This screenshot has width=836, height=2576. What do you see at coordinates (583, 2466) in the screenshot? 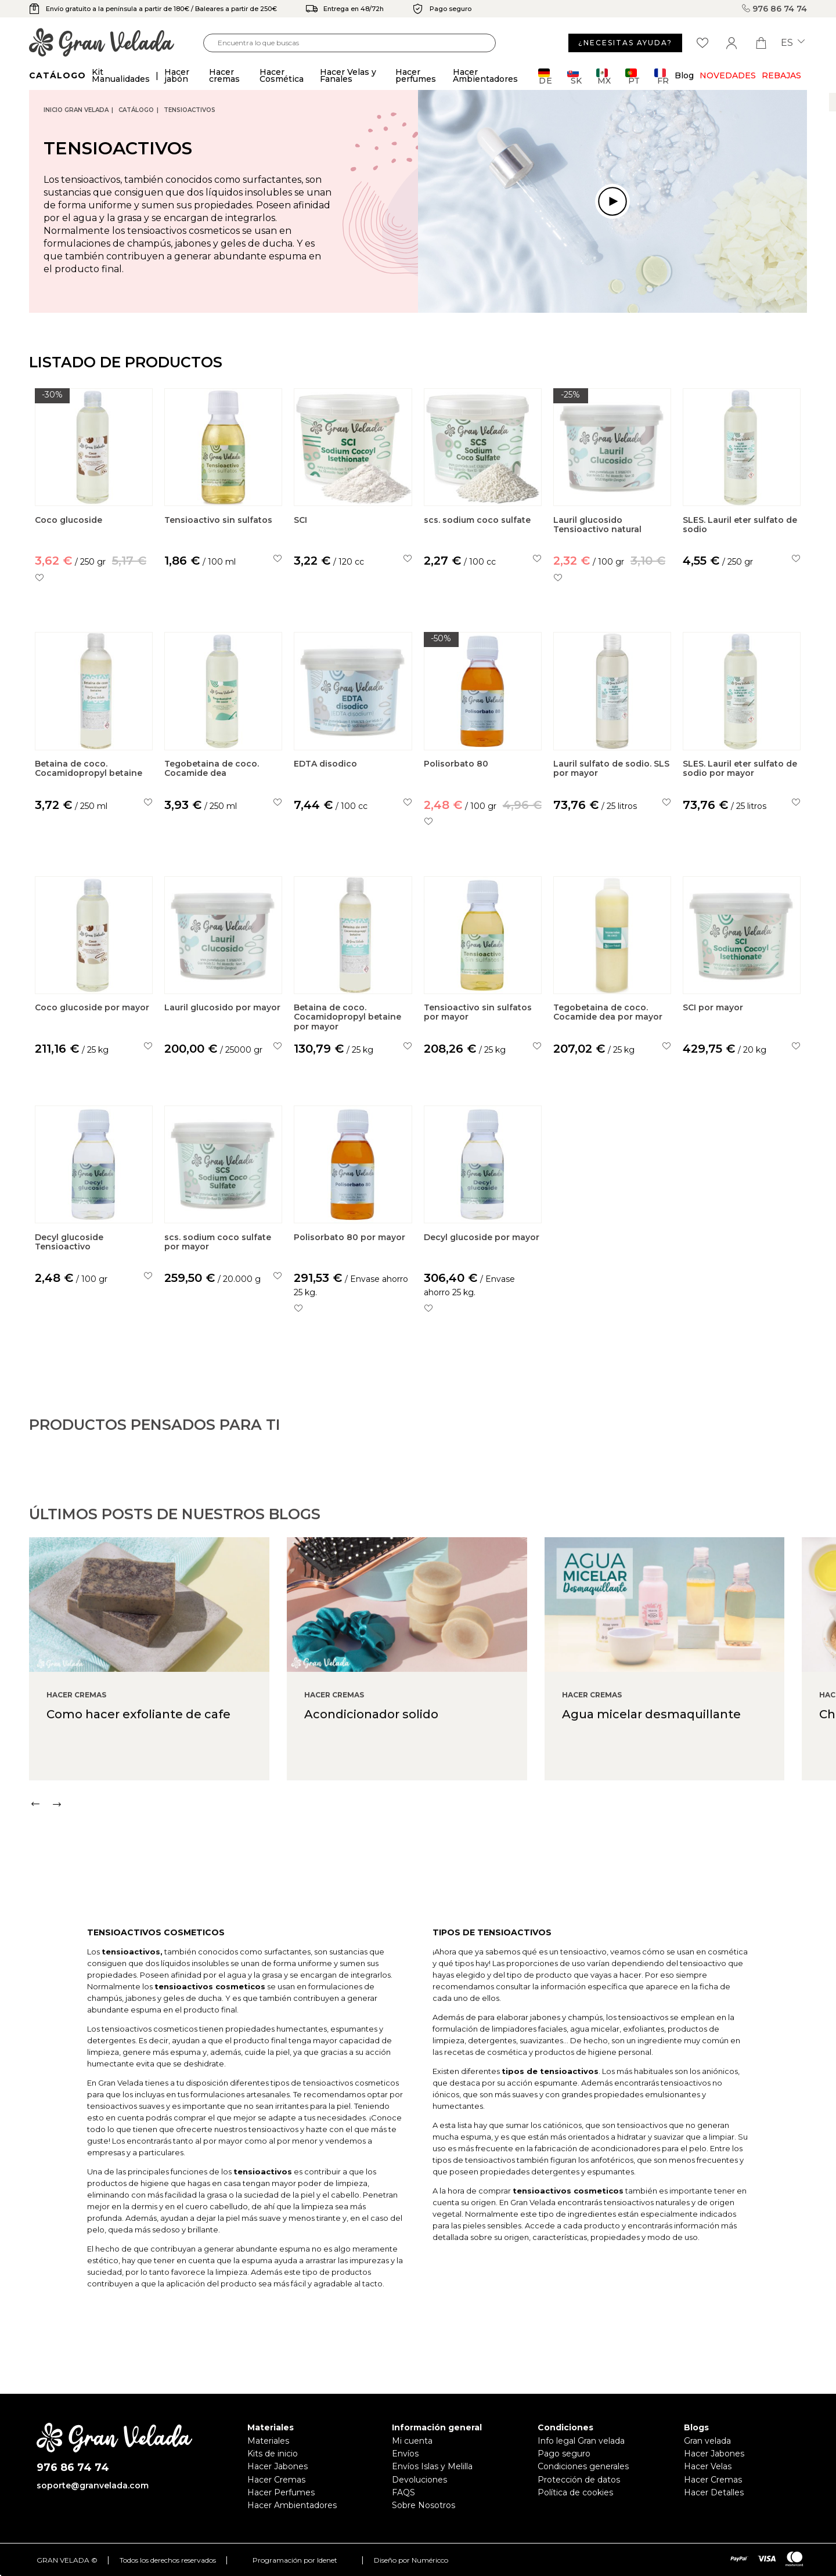
I see `Condiciones generales` at bounding box center [583, 2466].